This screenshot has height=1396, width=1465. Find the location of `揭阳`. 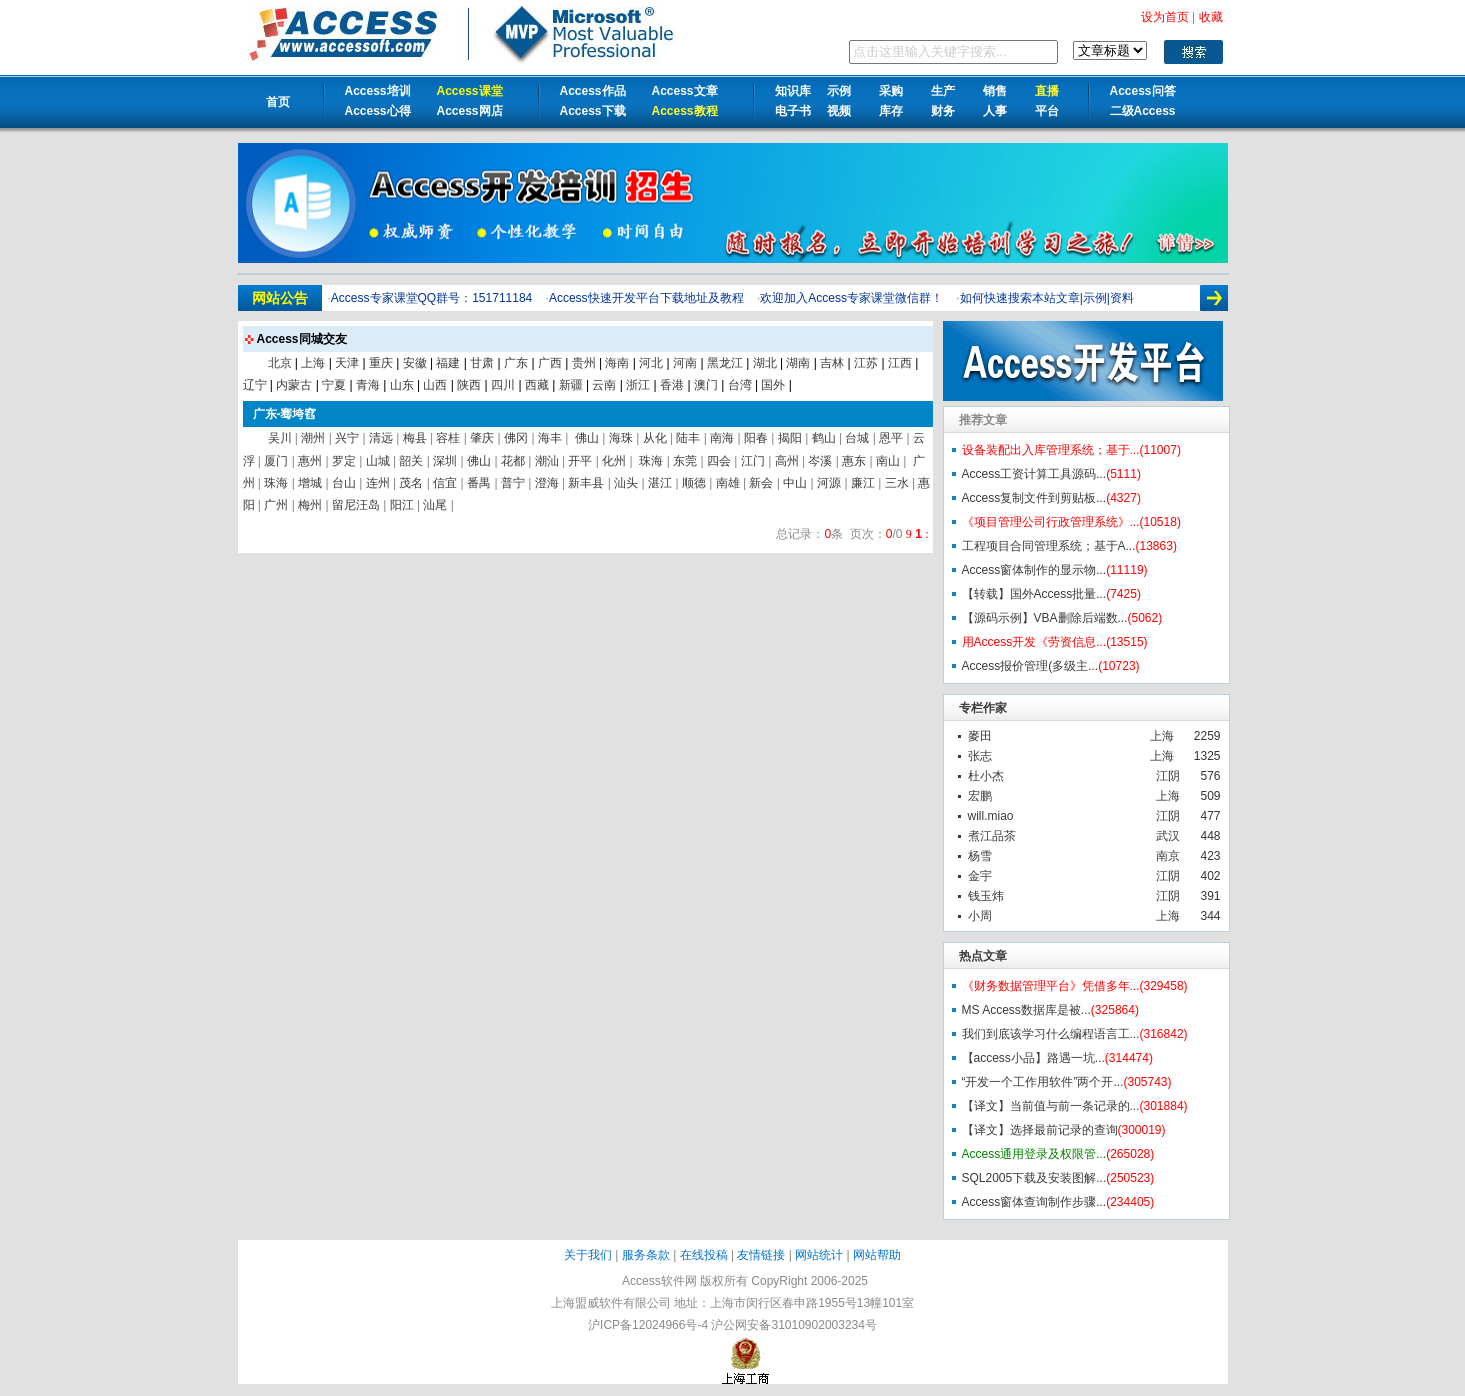

揭阳 is located at coordinates (790, 438).